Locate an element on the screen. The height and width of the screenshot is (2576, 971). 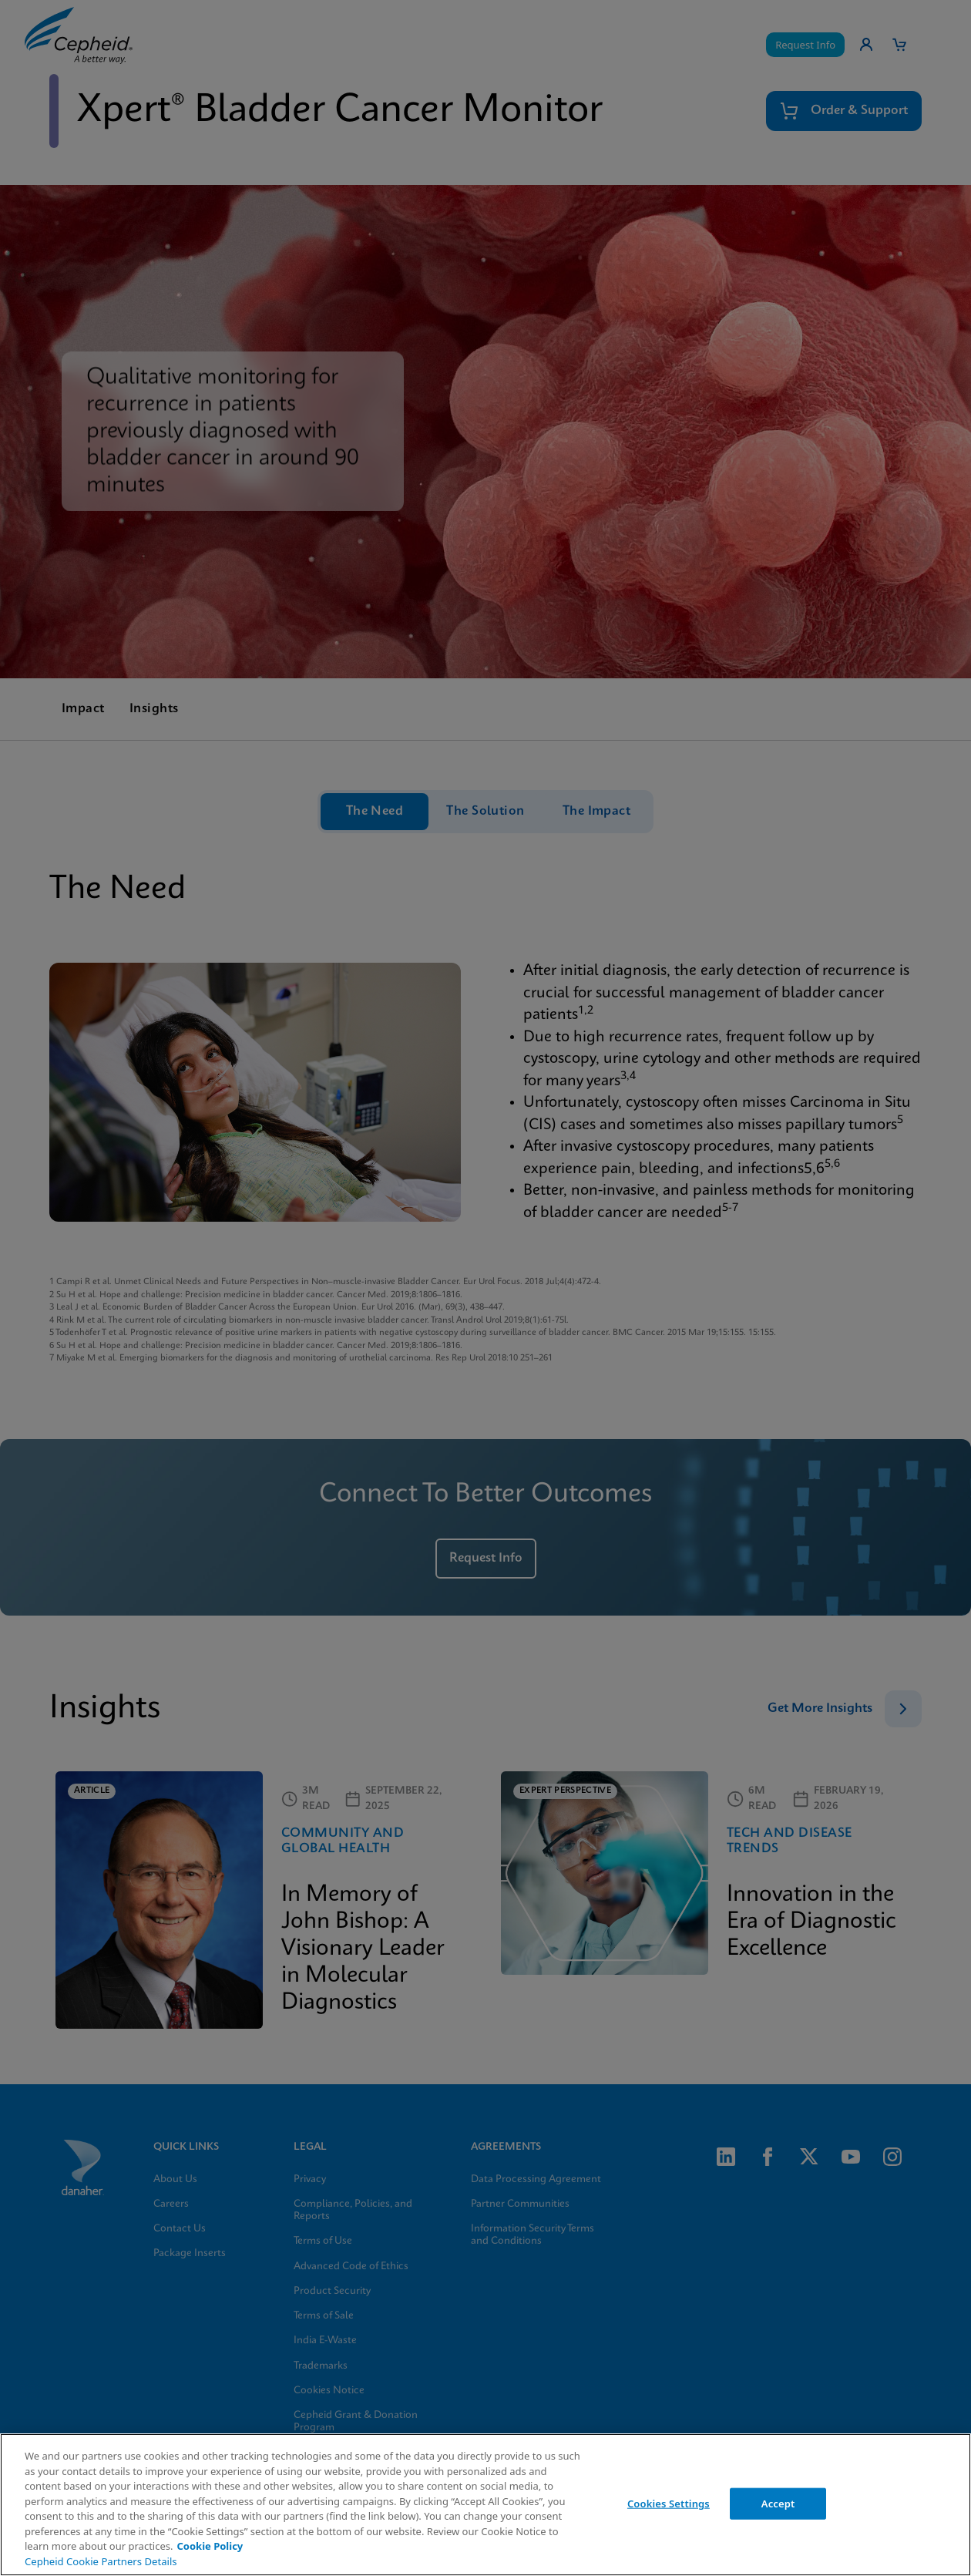
Cookies Settings [Cookies Settings, Opens the preference center dialog] is located at coordinates (668, 2503).